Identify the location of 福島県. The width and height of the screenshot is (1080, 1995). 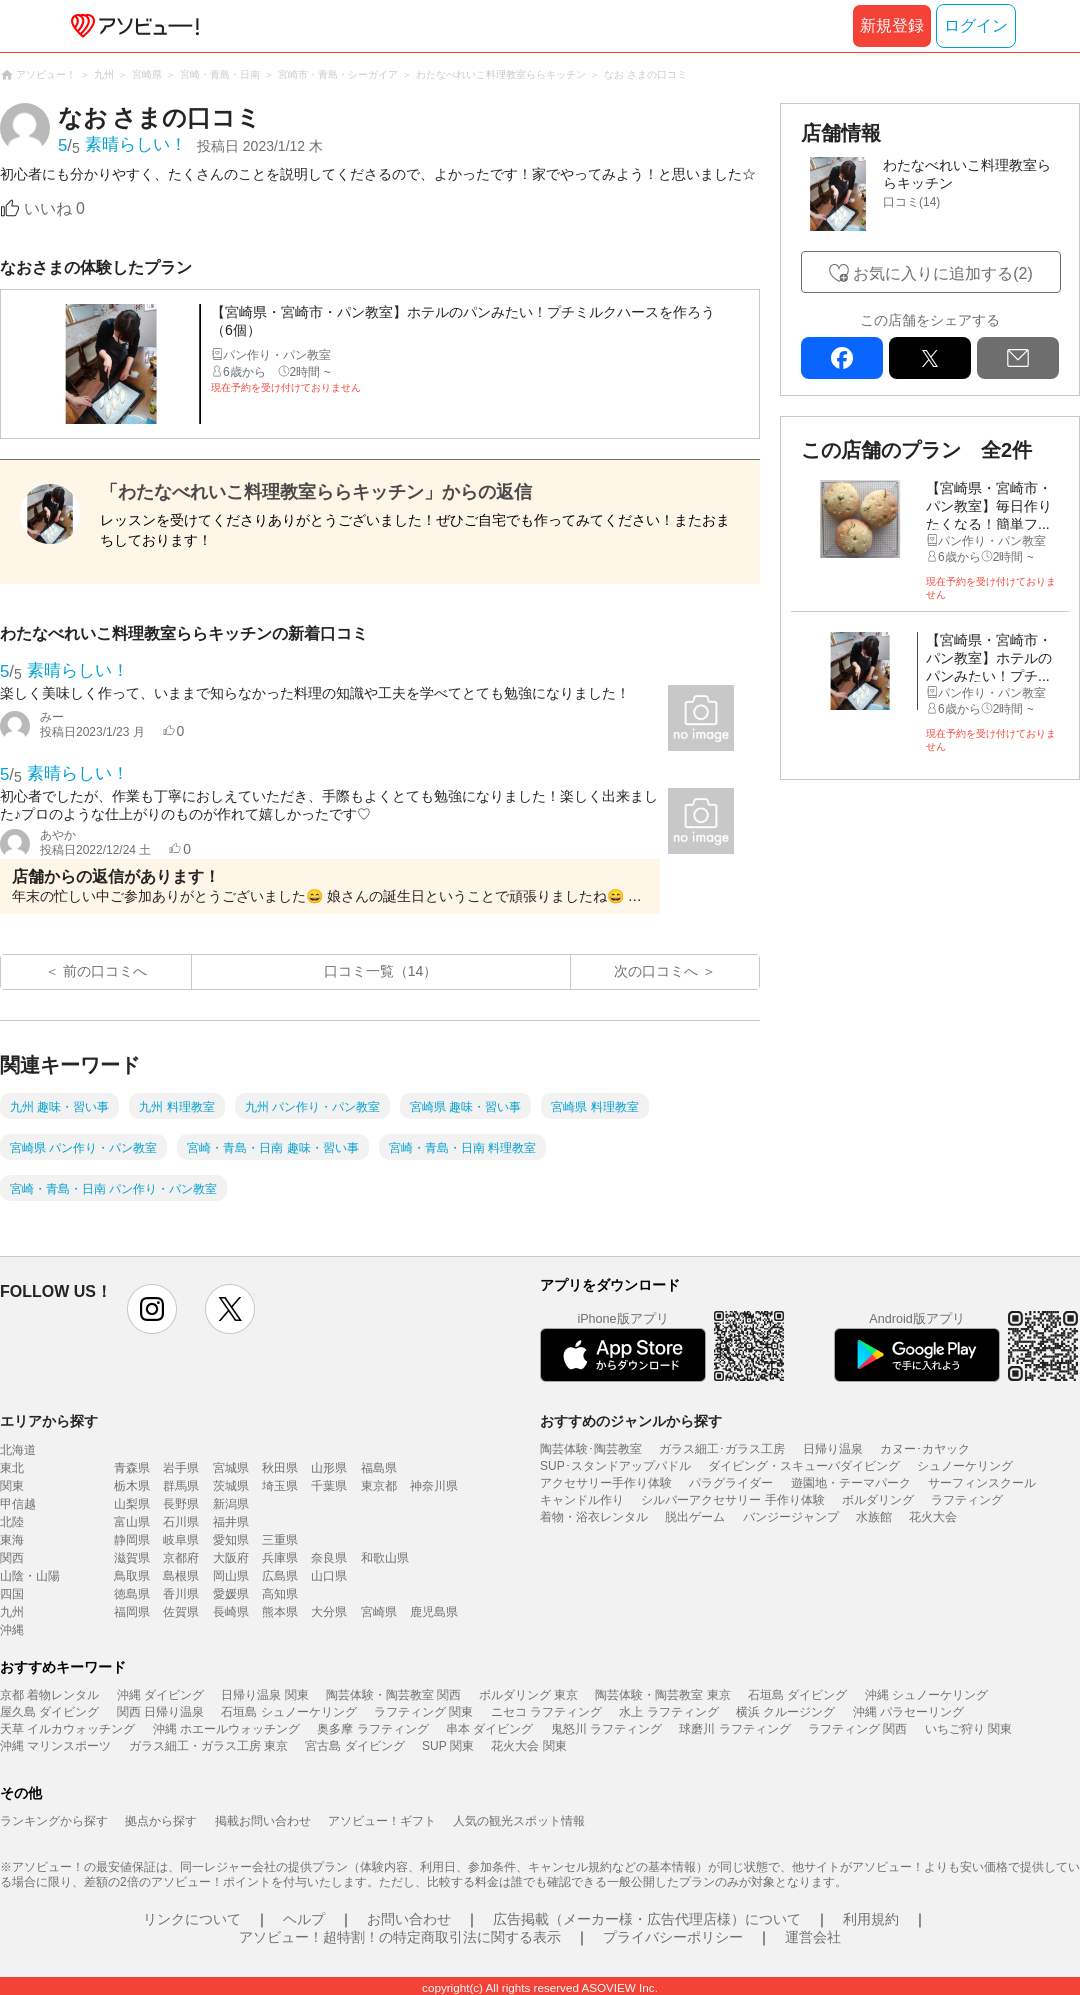
(379, 1468).